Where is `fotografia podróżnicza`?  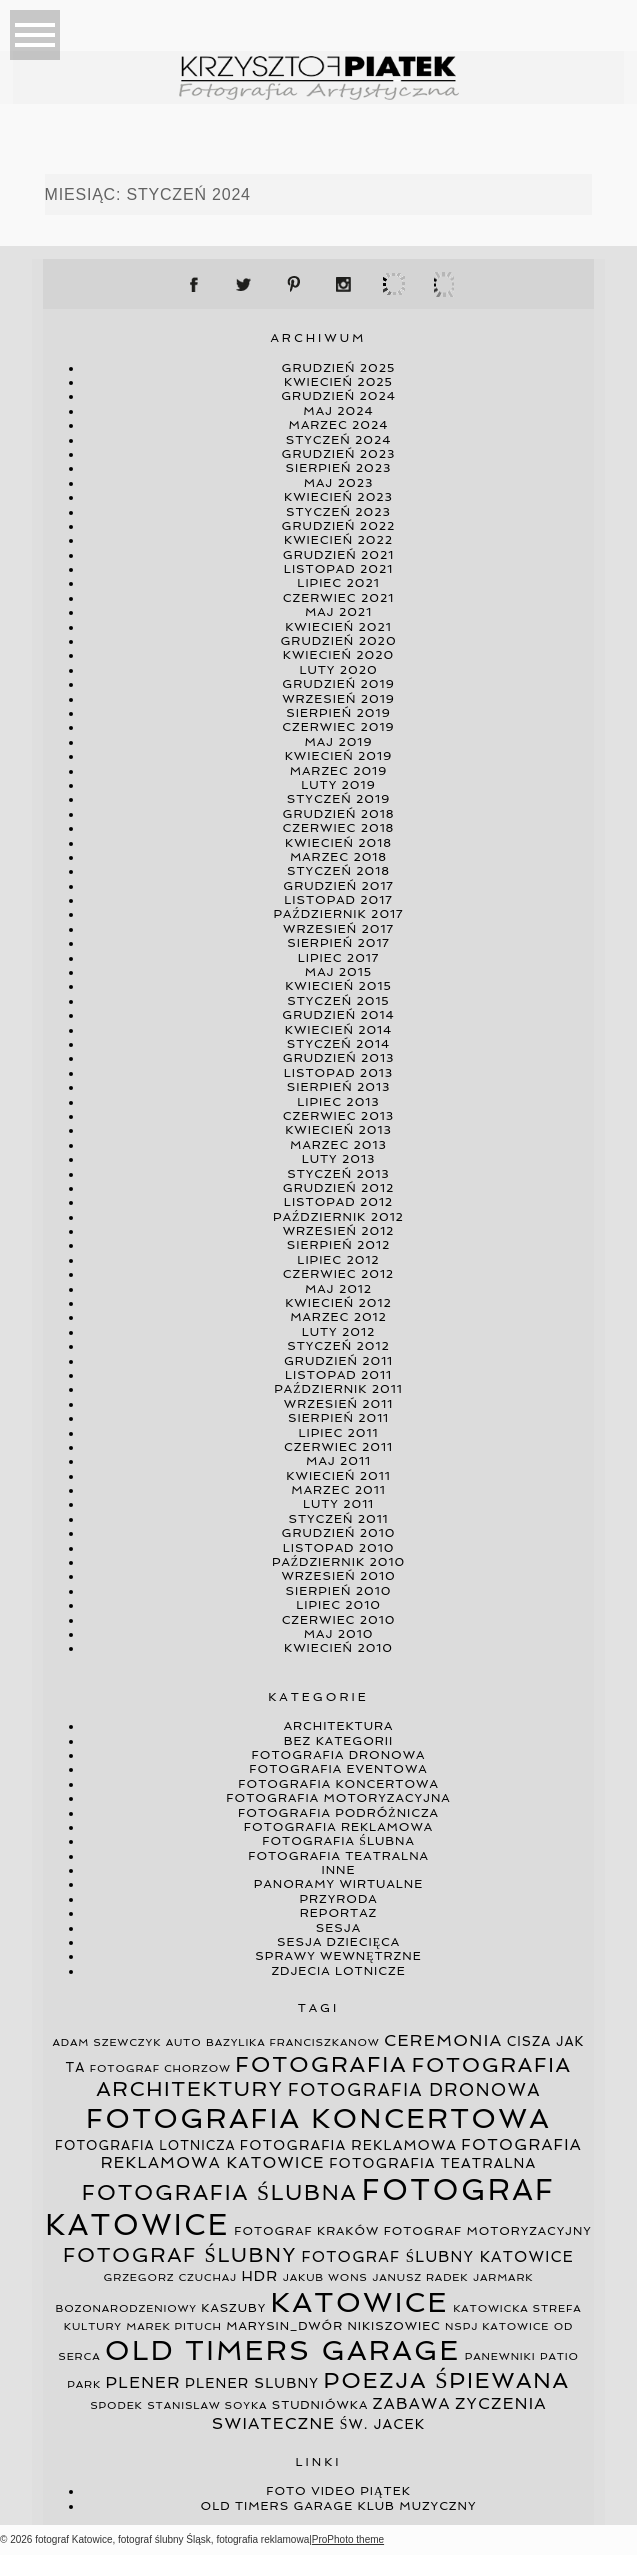
fotografia podróżnicza is located at coordinates (338, 1813).